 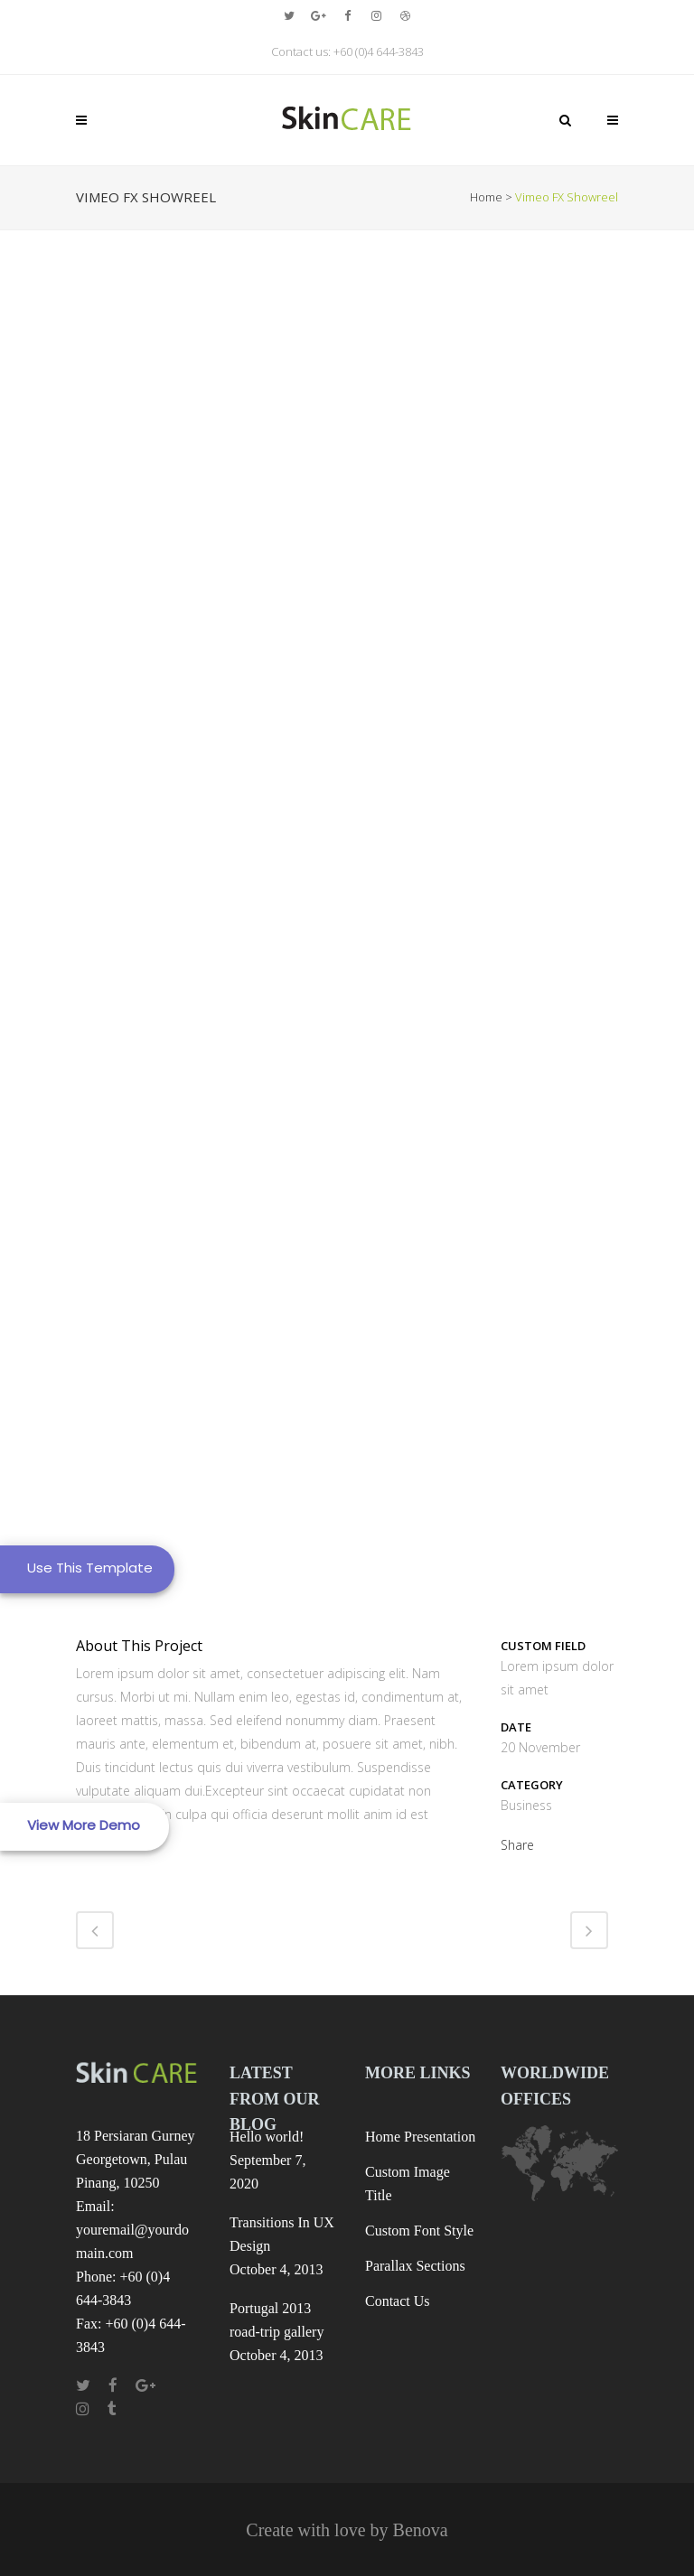 I want to click on Transitions In UX Design, so click(x=282, y=2234).